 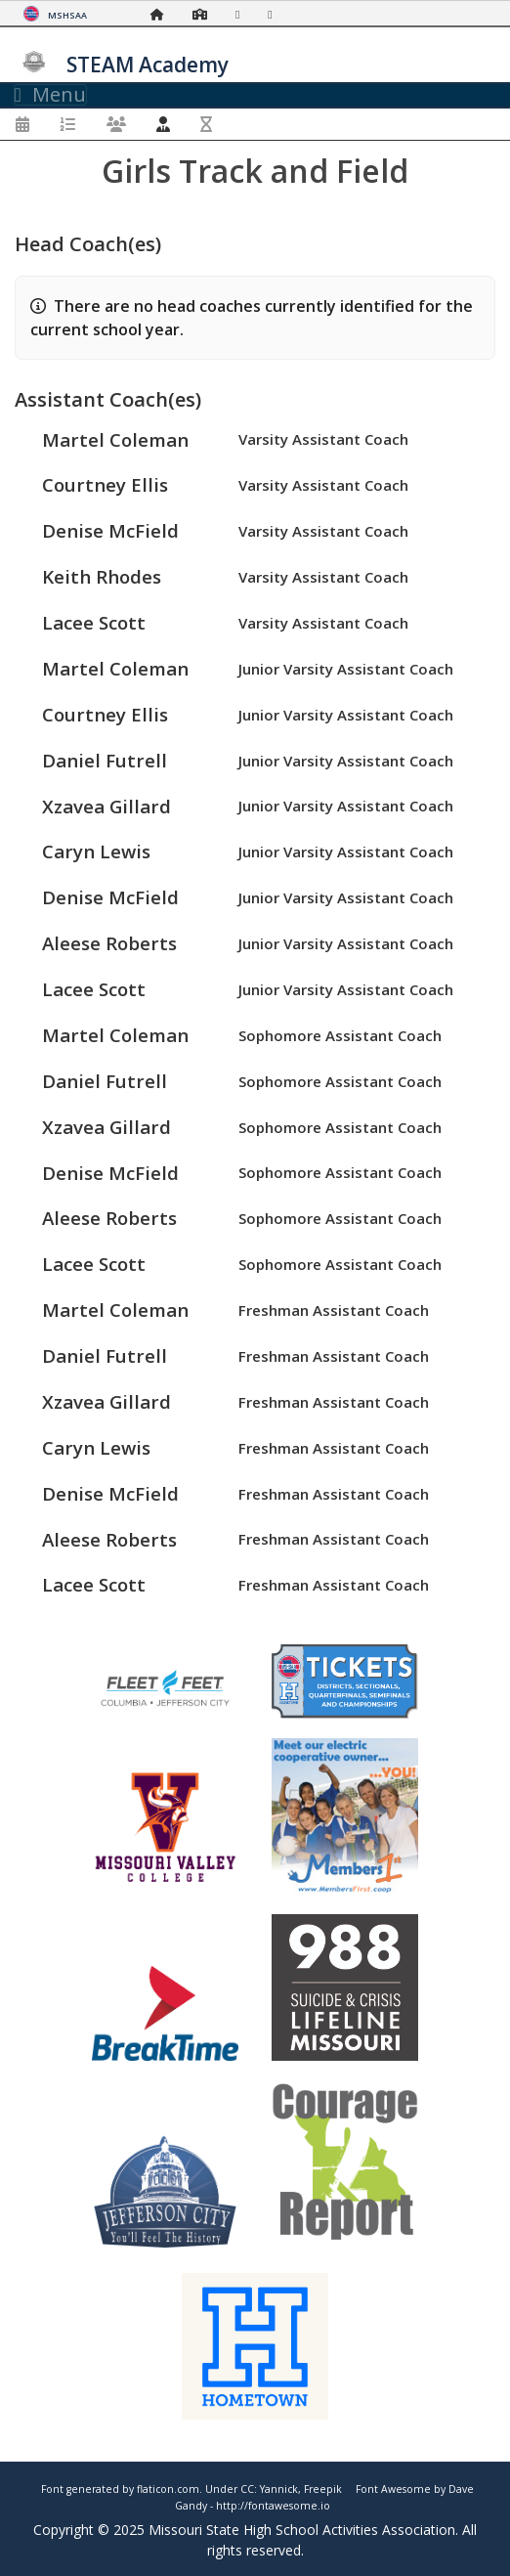 I want to click on [Home Page], so click(x=162, y=14).